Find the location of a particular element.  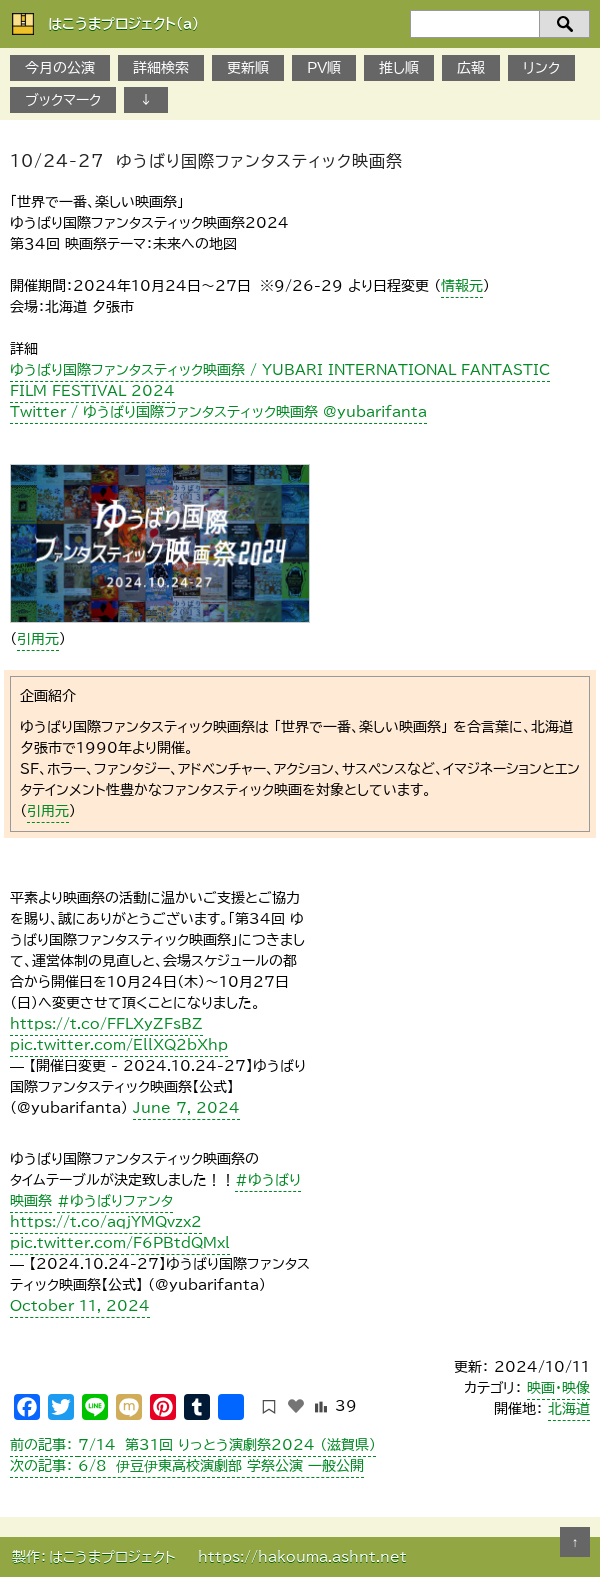

October 11, 2024 is located at coordinates (80, 1306).